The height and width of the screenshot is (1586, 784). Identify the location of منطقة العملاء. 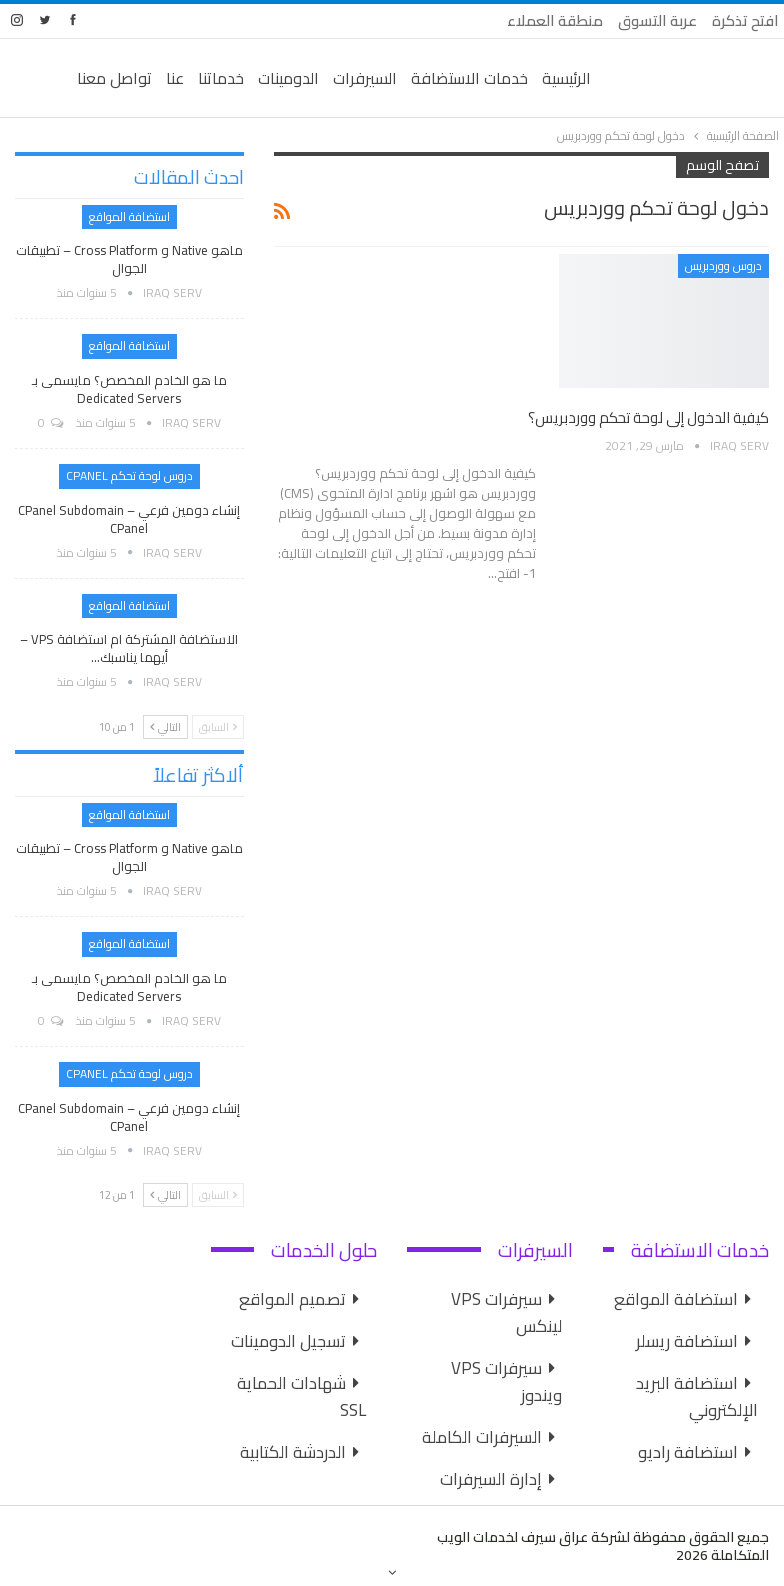
(555, 20).